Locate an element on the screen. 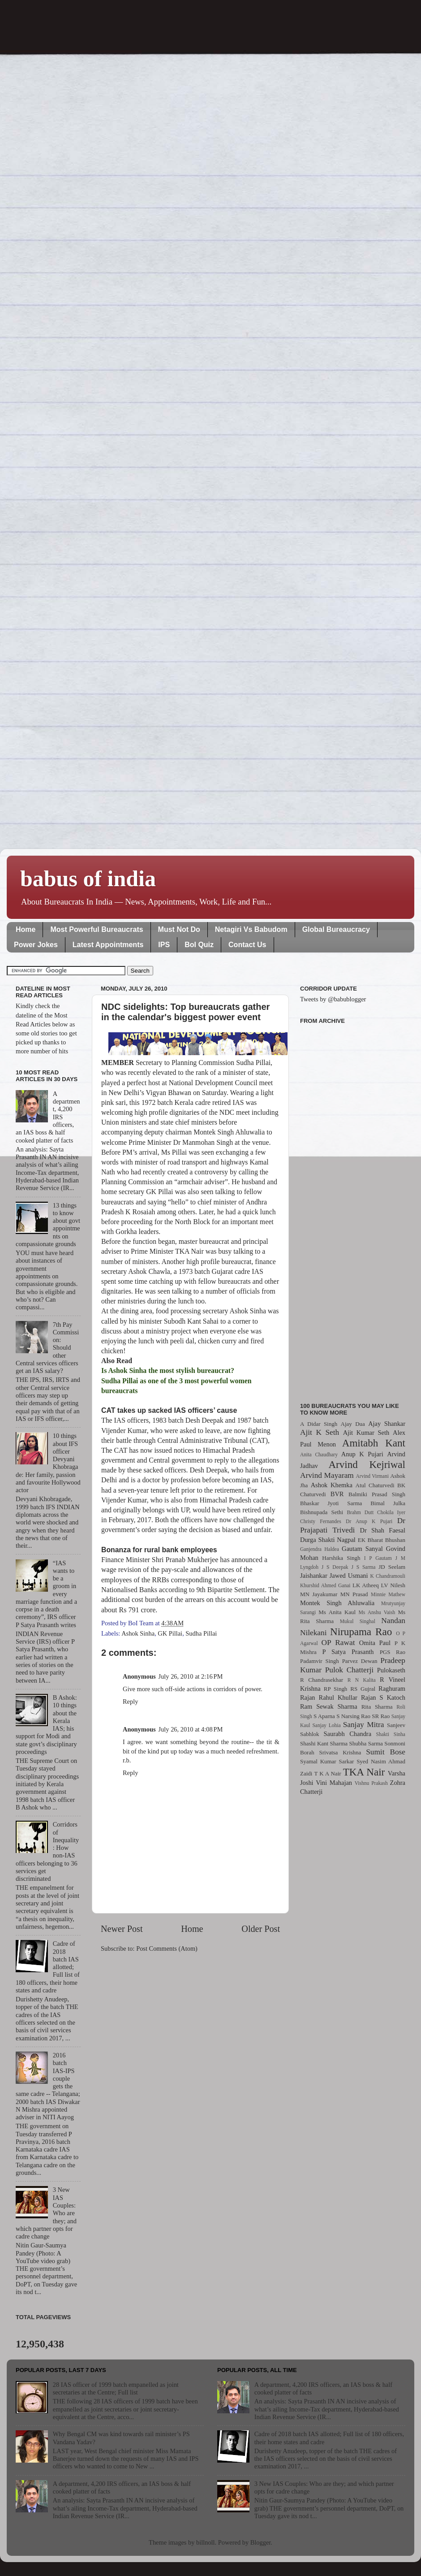 This screenshot has height=2576, width=421. Rita Sharma is located at coordinates (377, 1706).